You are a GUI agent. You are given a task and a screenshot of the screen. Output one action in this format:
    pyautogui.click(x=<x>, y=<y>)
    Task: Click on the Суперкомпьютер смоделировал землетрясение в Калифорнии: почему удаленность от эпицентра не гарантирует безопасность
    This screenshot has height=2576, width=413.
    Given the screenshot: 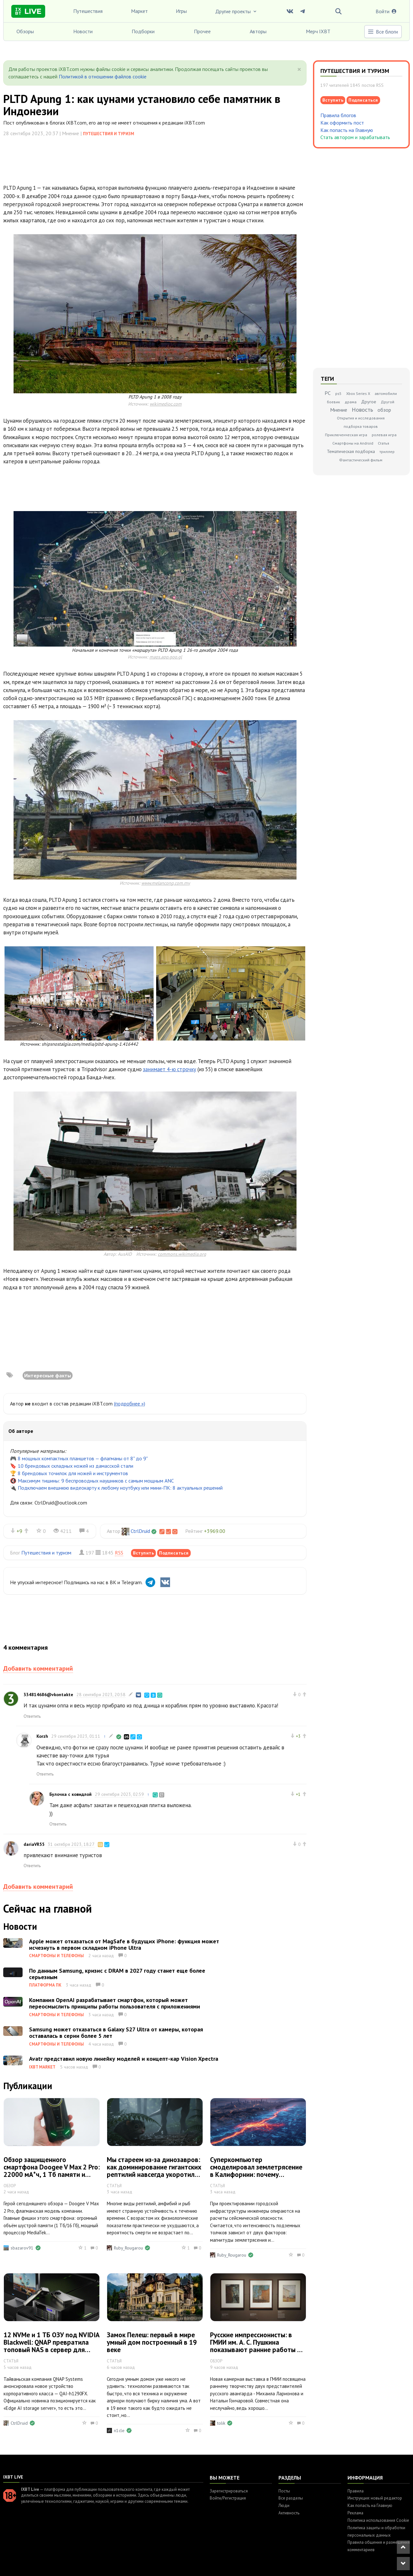 What is the action you would take?
    pyautogui.click(x=256, y=2174)
    